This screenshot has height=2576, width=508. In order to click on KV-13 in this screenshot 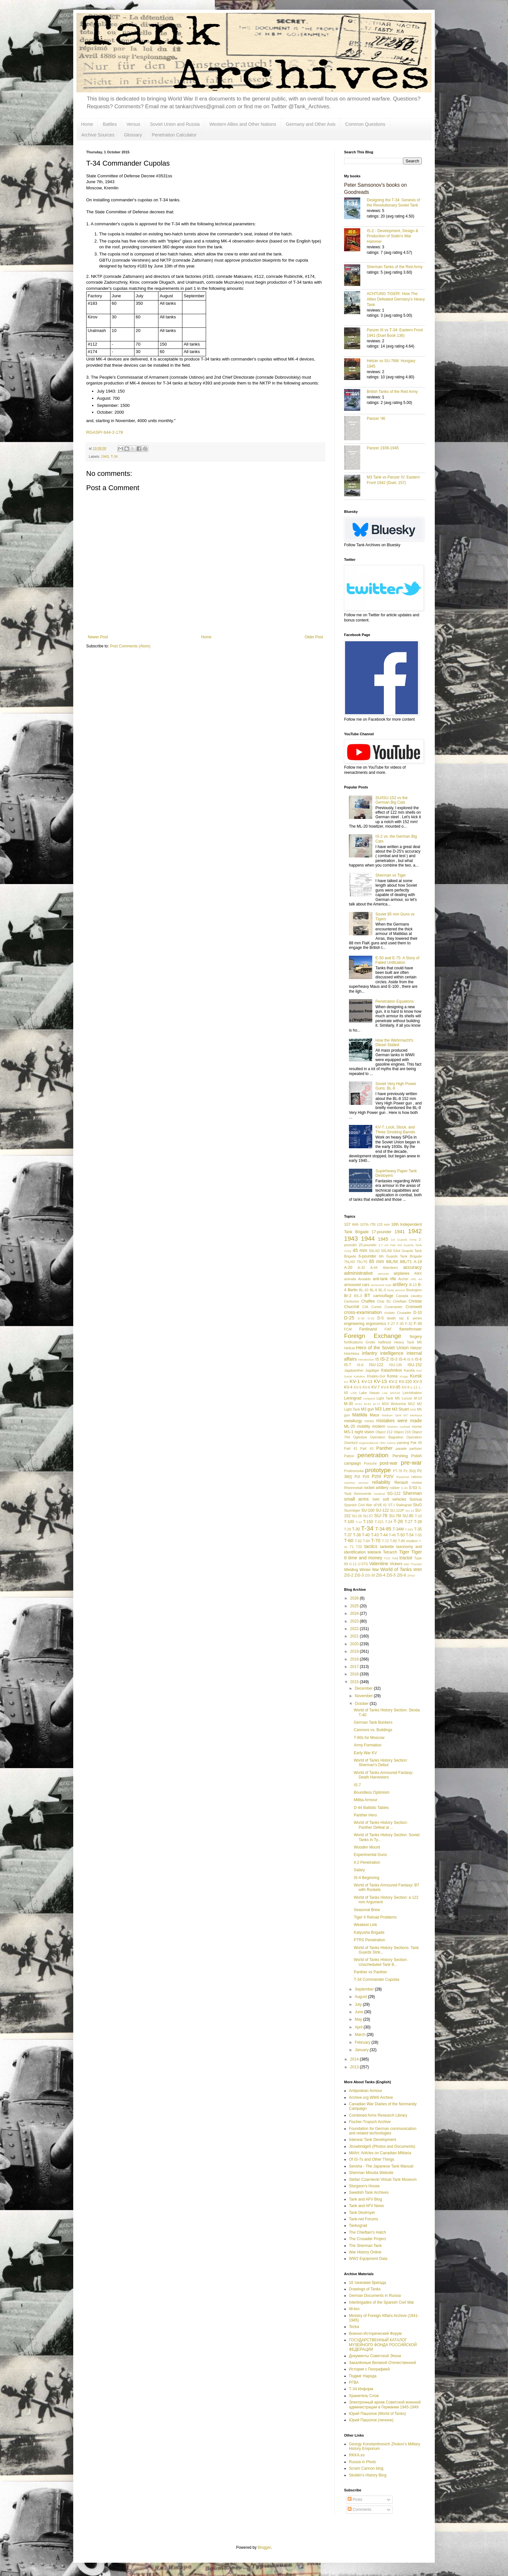, I will do `click(367, 1381)`.